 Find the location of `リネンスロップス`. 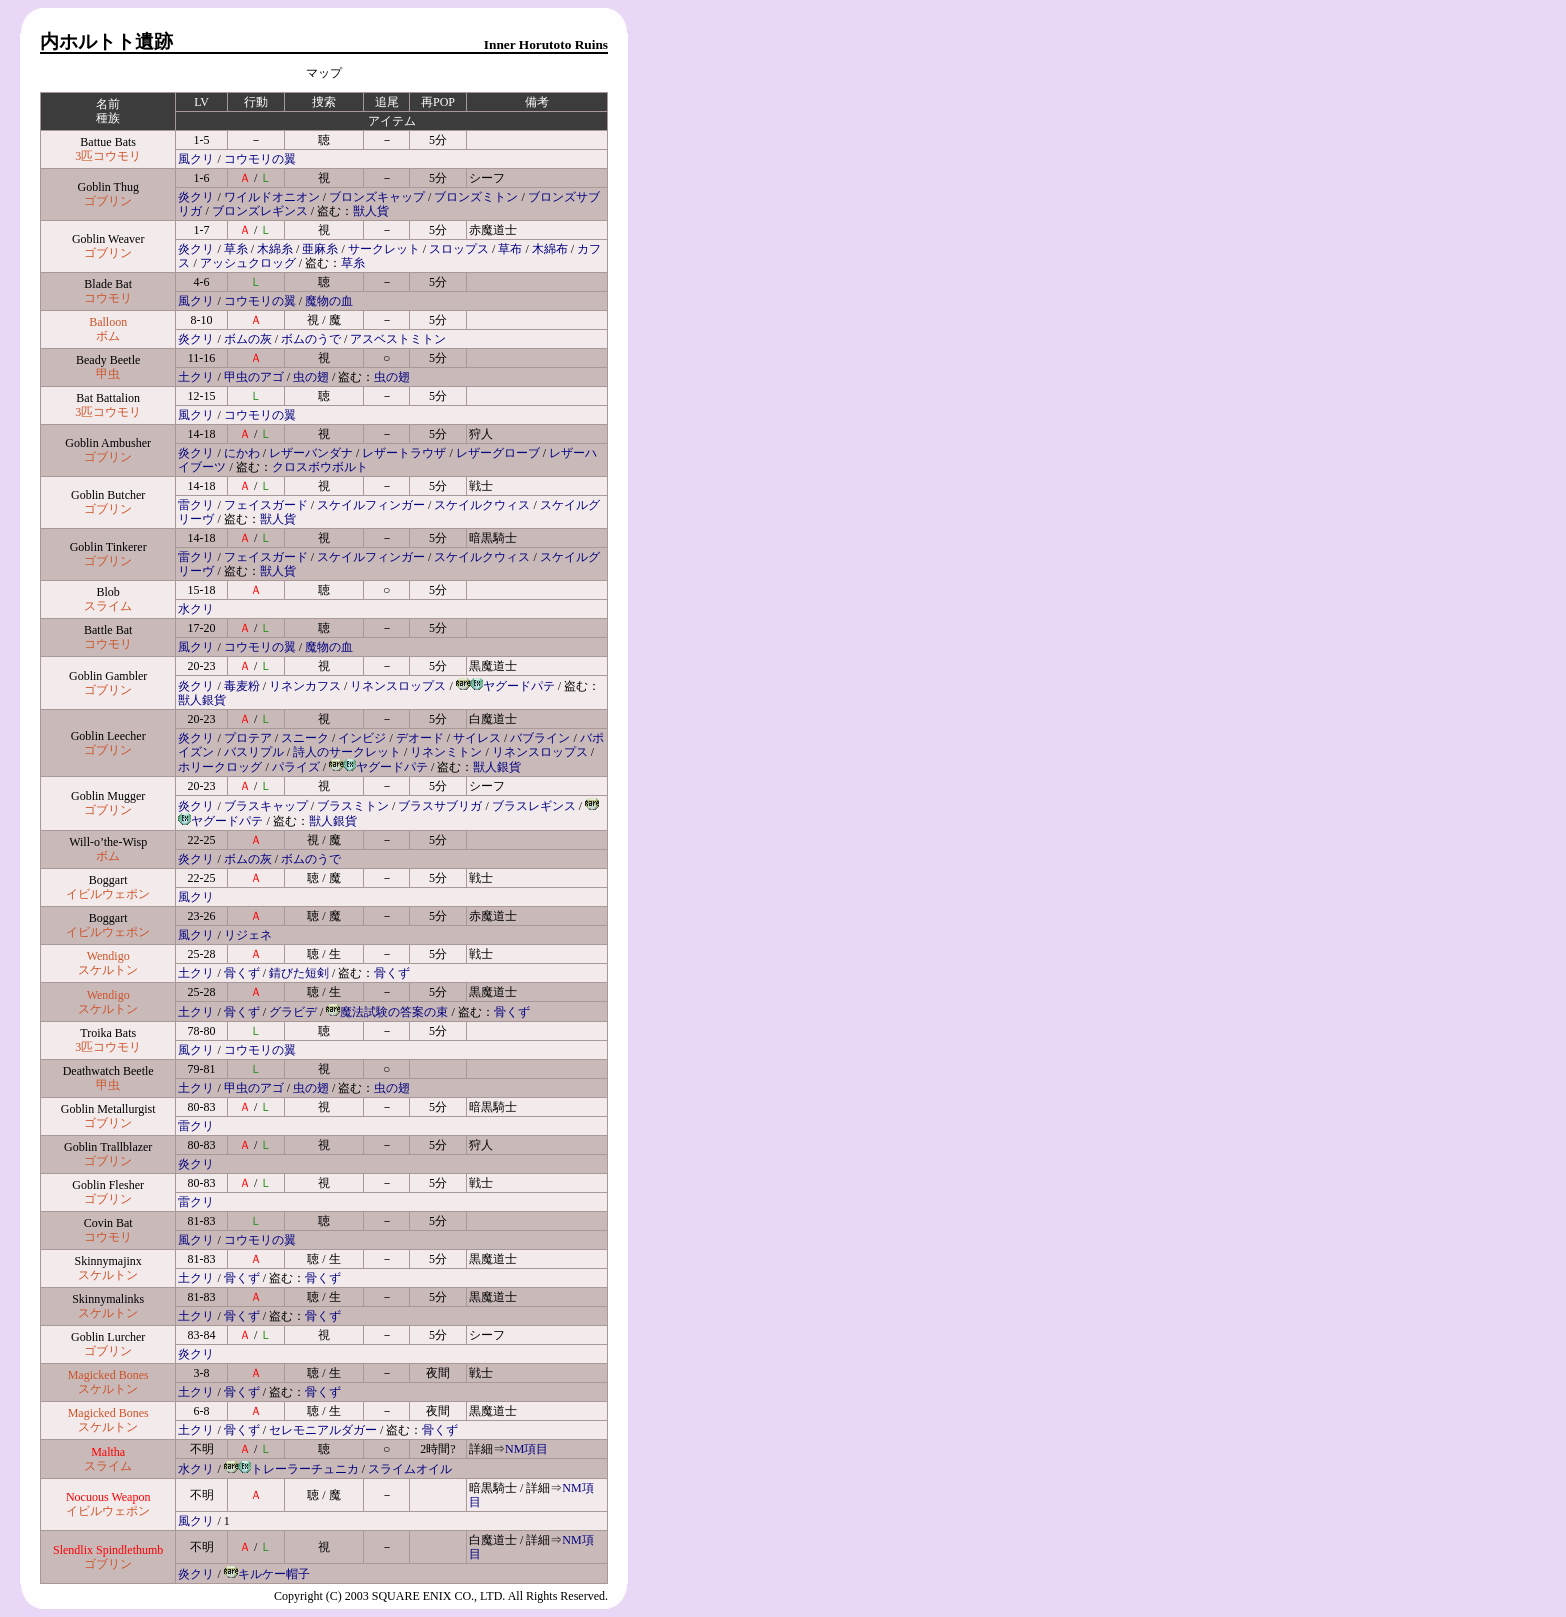

リネンスロップス is located at coordinates (398, 686).